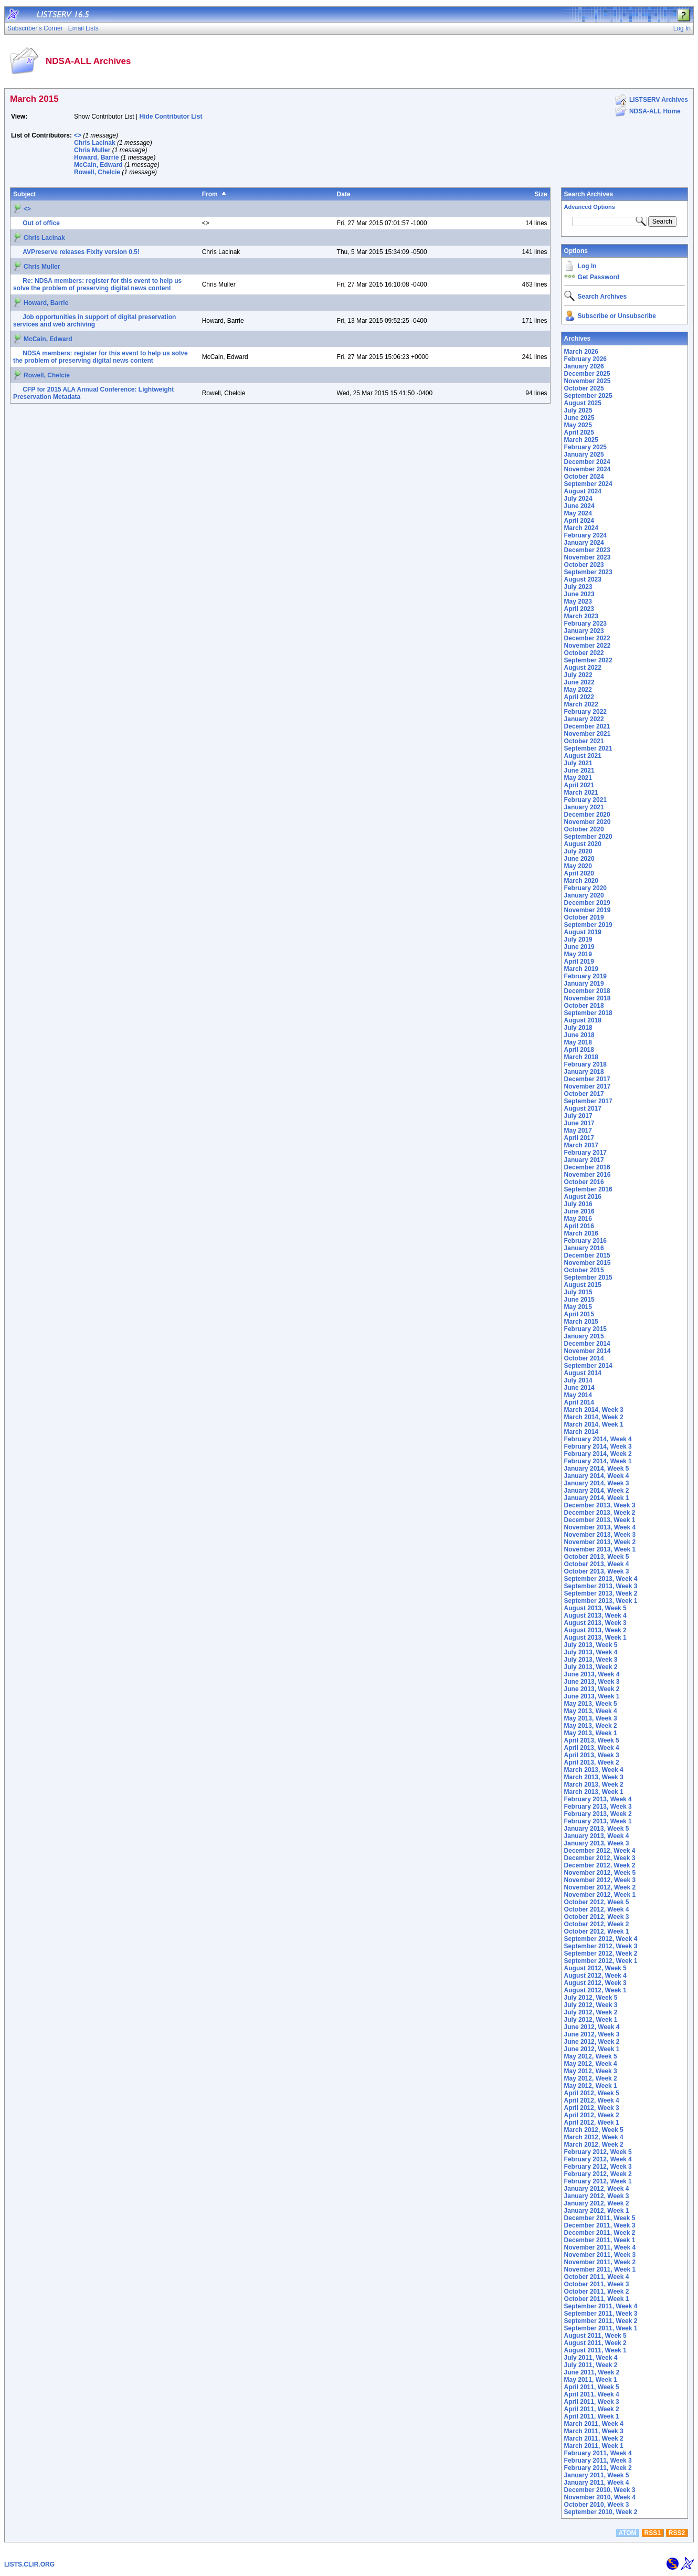 This screenshot has height=2576, width=698. I want to click on January 2012, Week 2, so click(596, 2203).